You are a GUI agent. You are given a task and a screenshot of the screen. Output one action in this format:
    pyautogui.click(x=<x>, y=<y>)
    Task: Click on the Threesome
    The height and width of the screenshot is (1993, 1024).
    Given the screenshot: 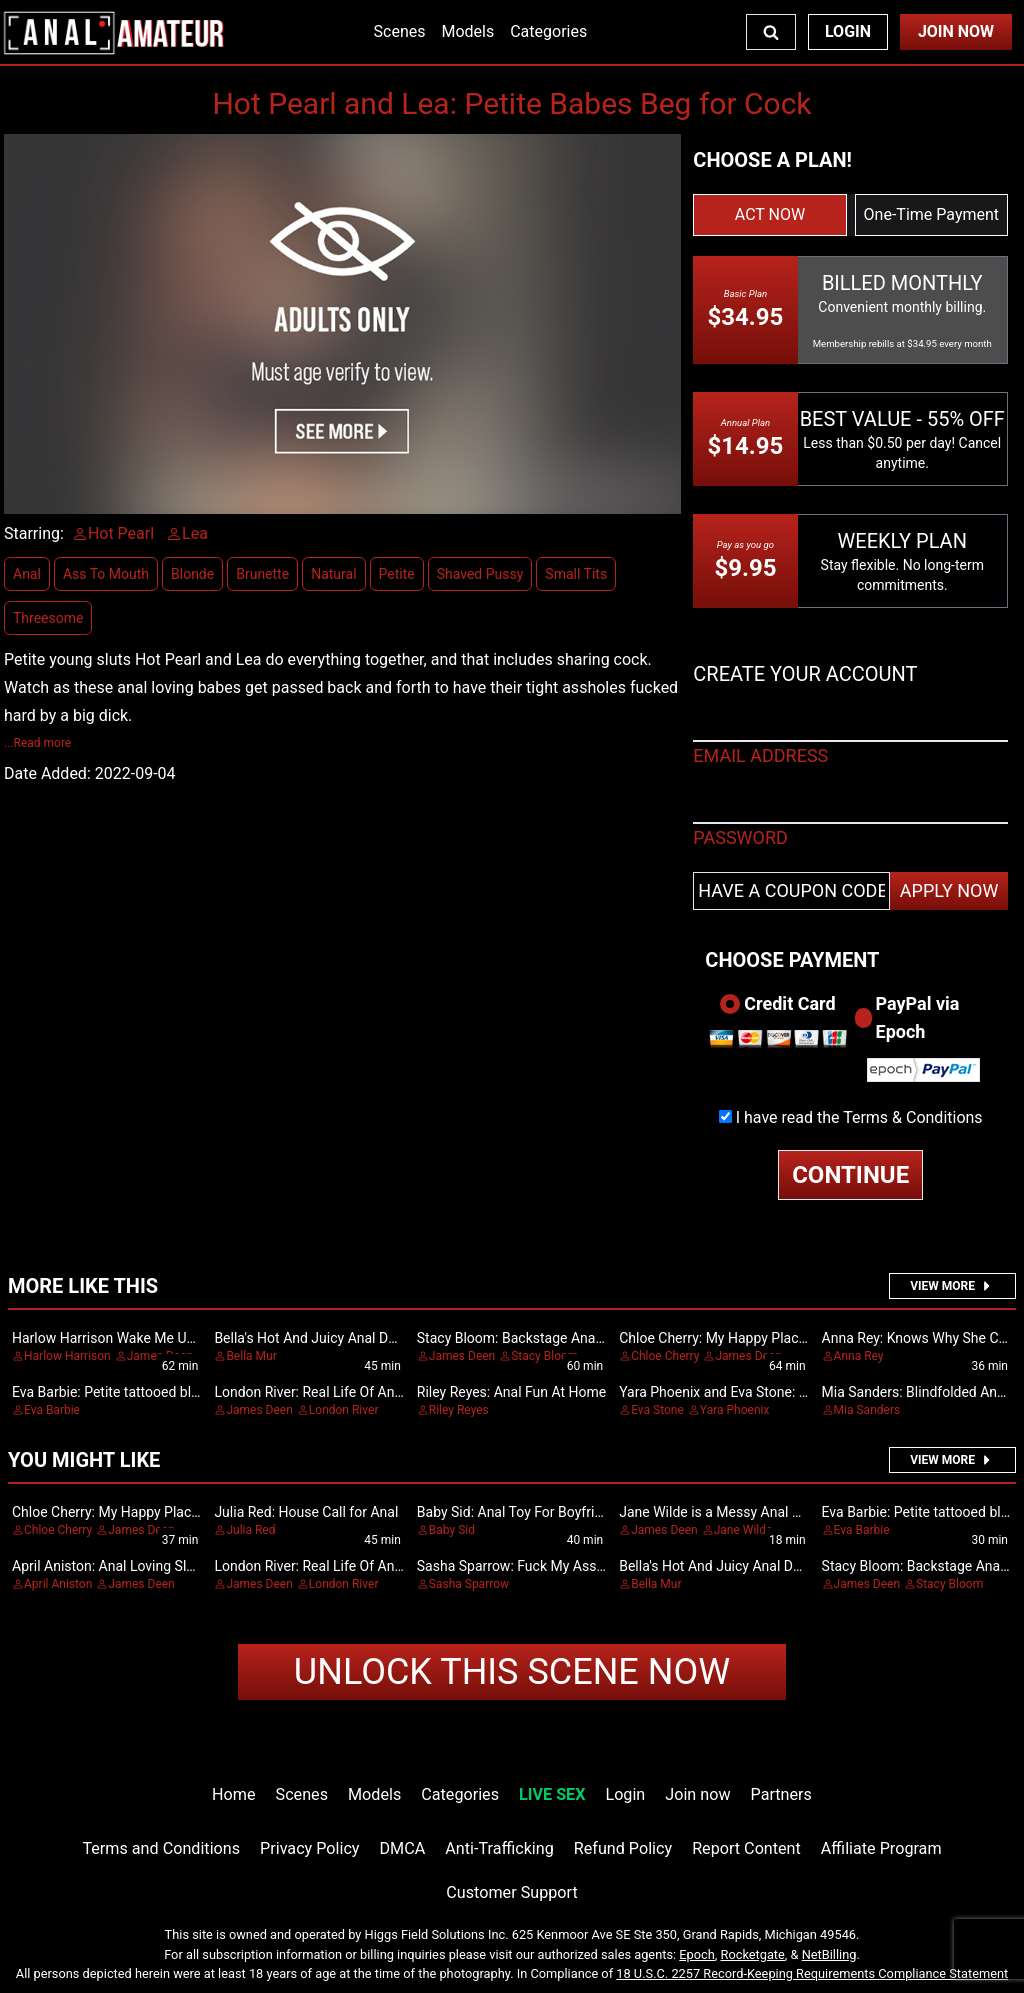 What is the action you would take?
    pyautogui.click(x=48, y=618)
    